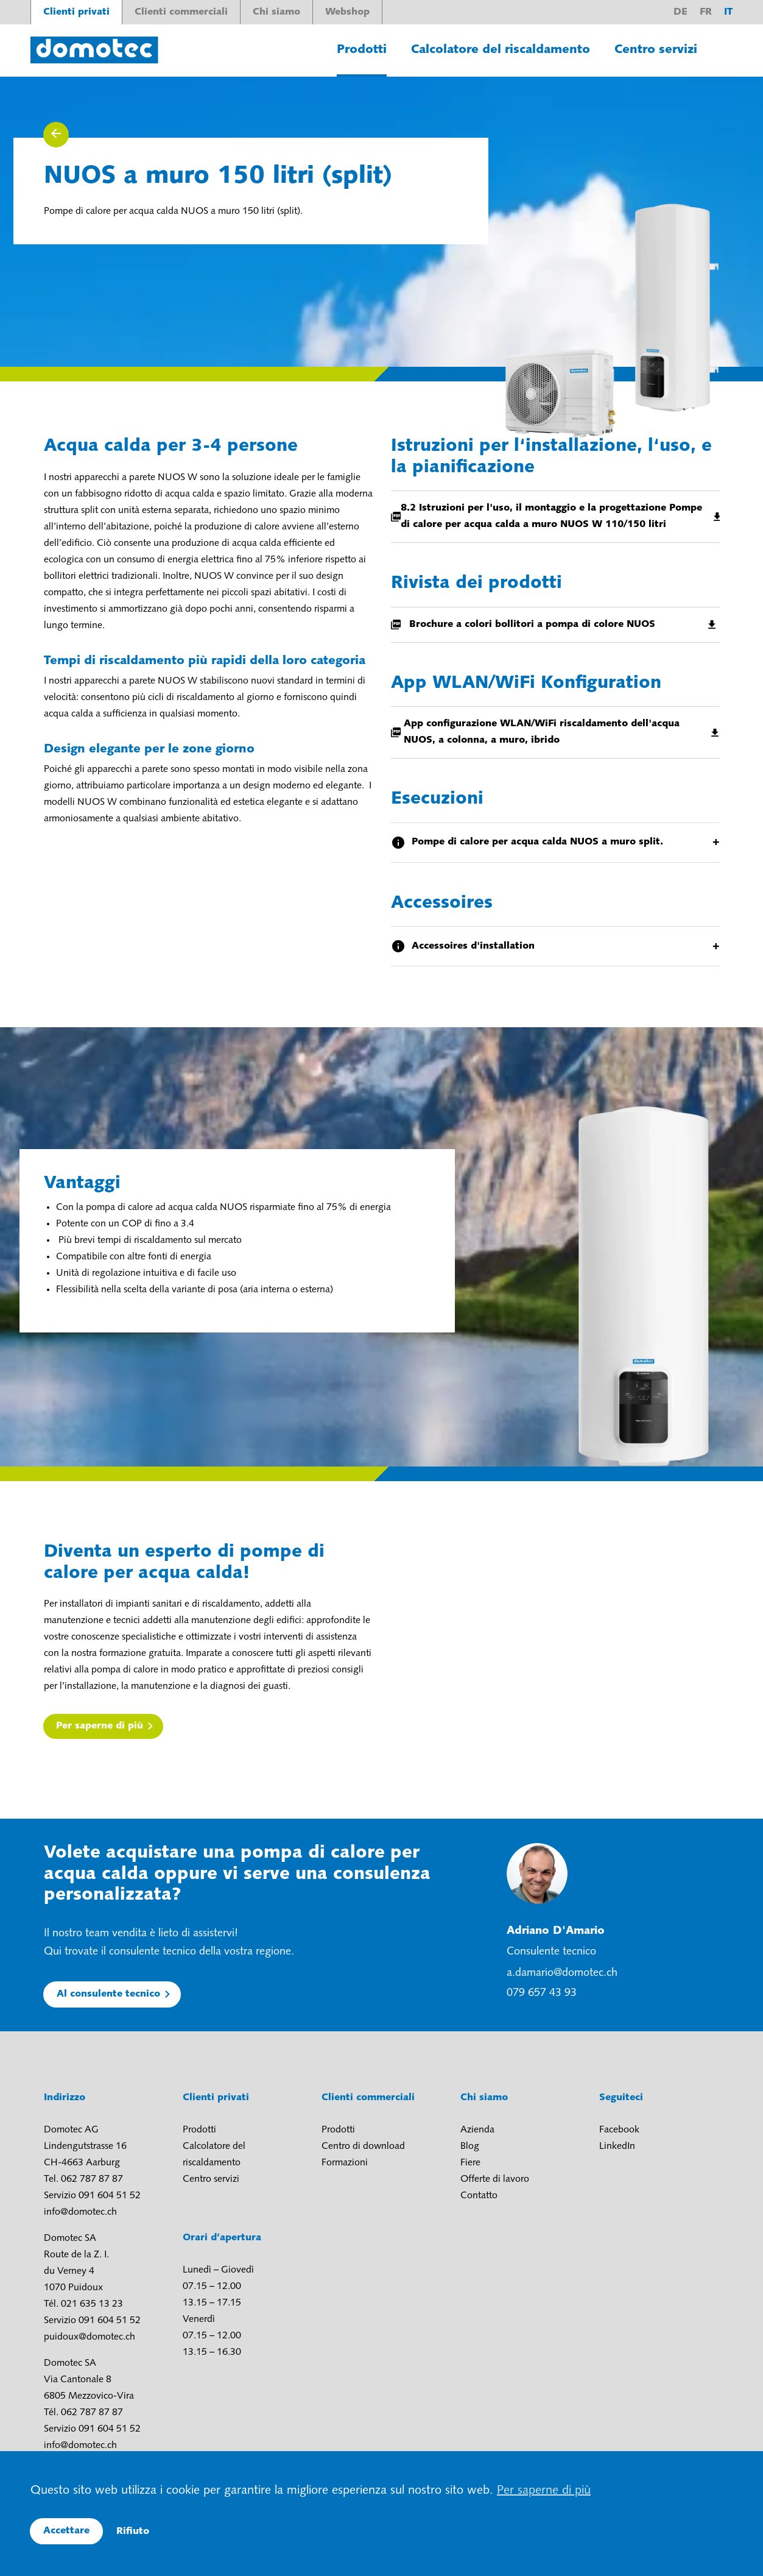  I want to click on Webshop, so click(347, 12).